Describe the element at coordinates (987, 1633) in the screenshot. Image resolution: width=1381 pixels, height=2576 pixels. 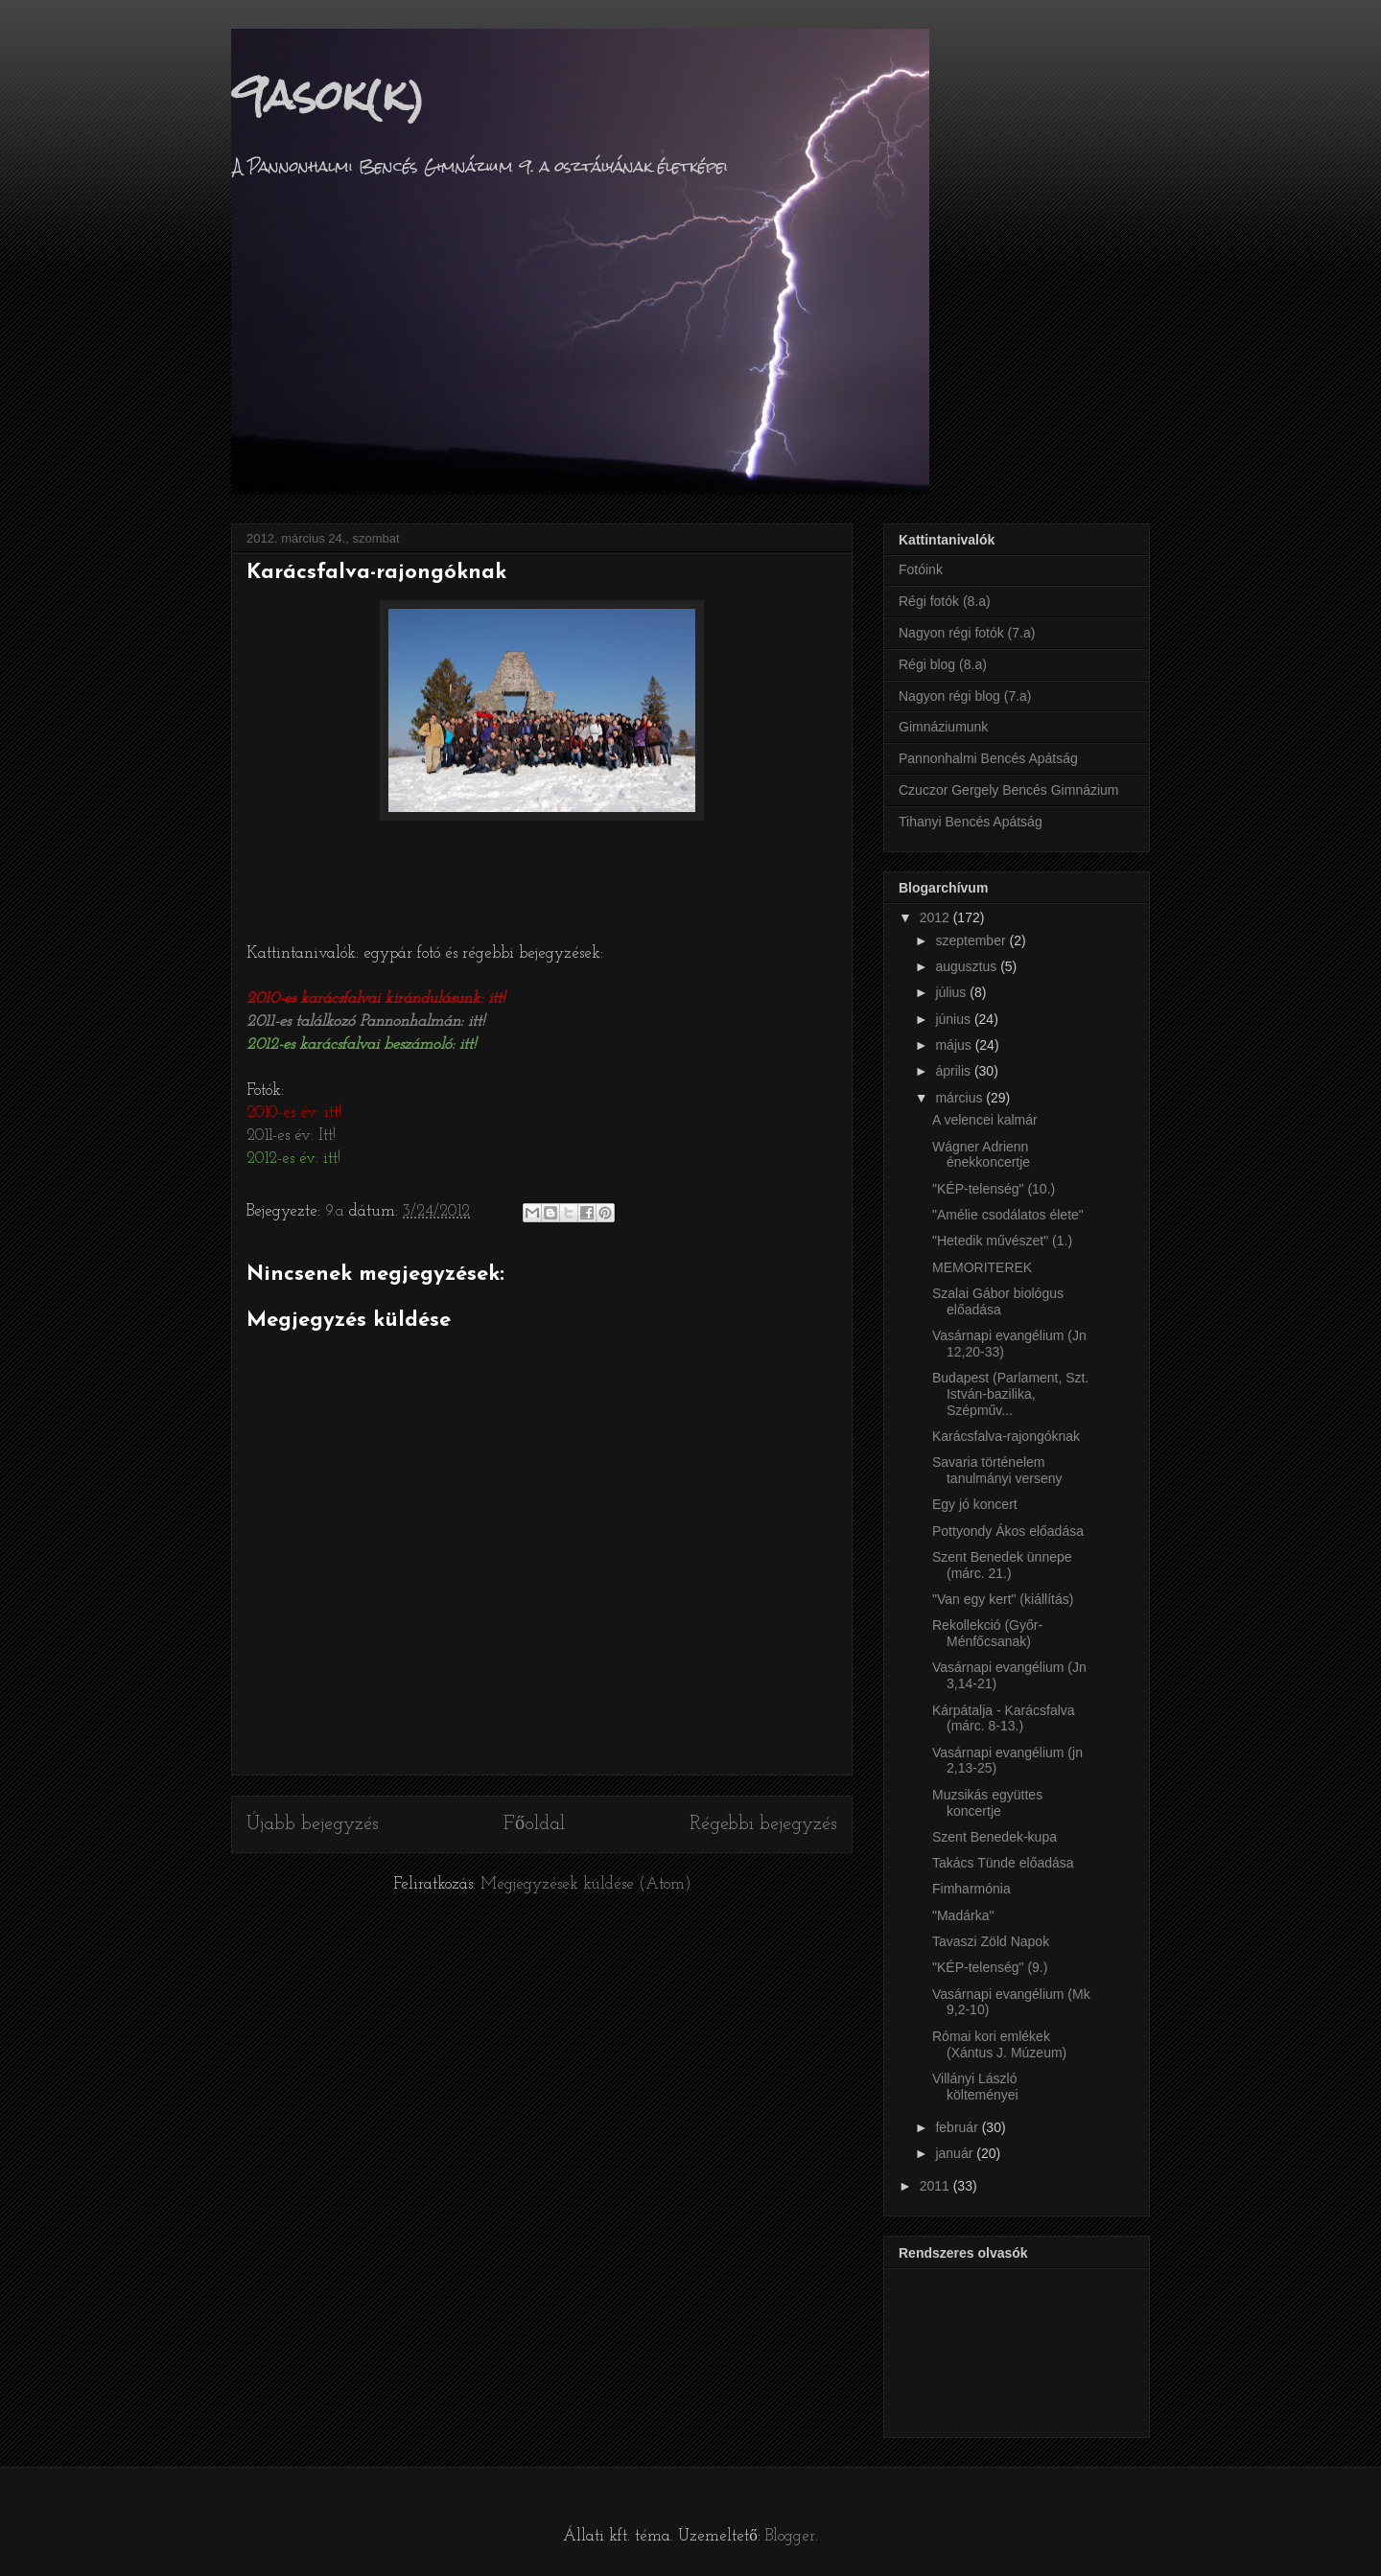
I see `Rekollekció (Győr-Ménfőcsanak)` at that location.